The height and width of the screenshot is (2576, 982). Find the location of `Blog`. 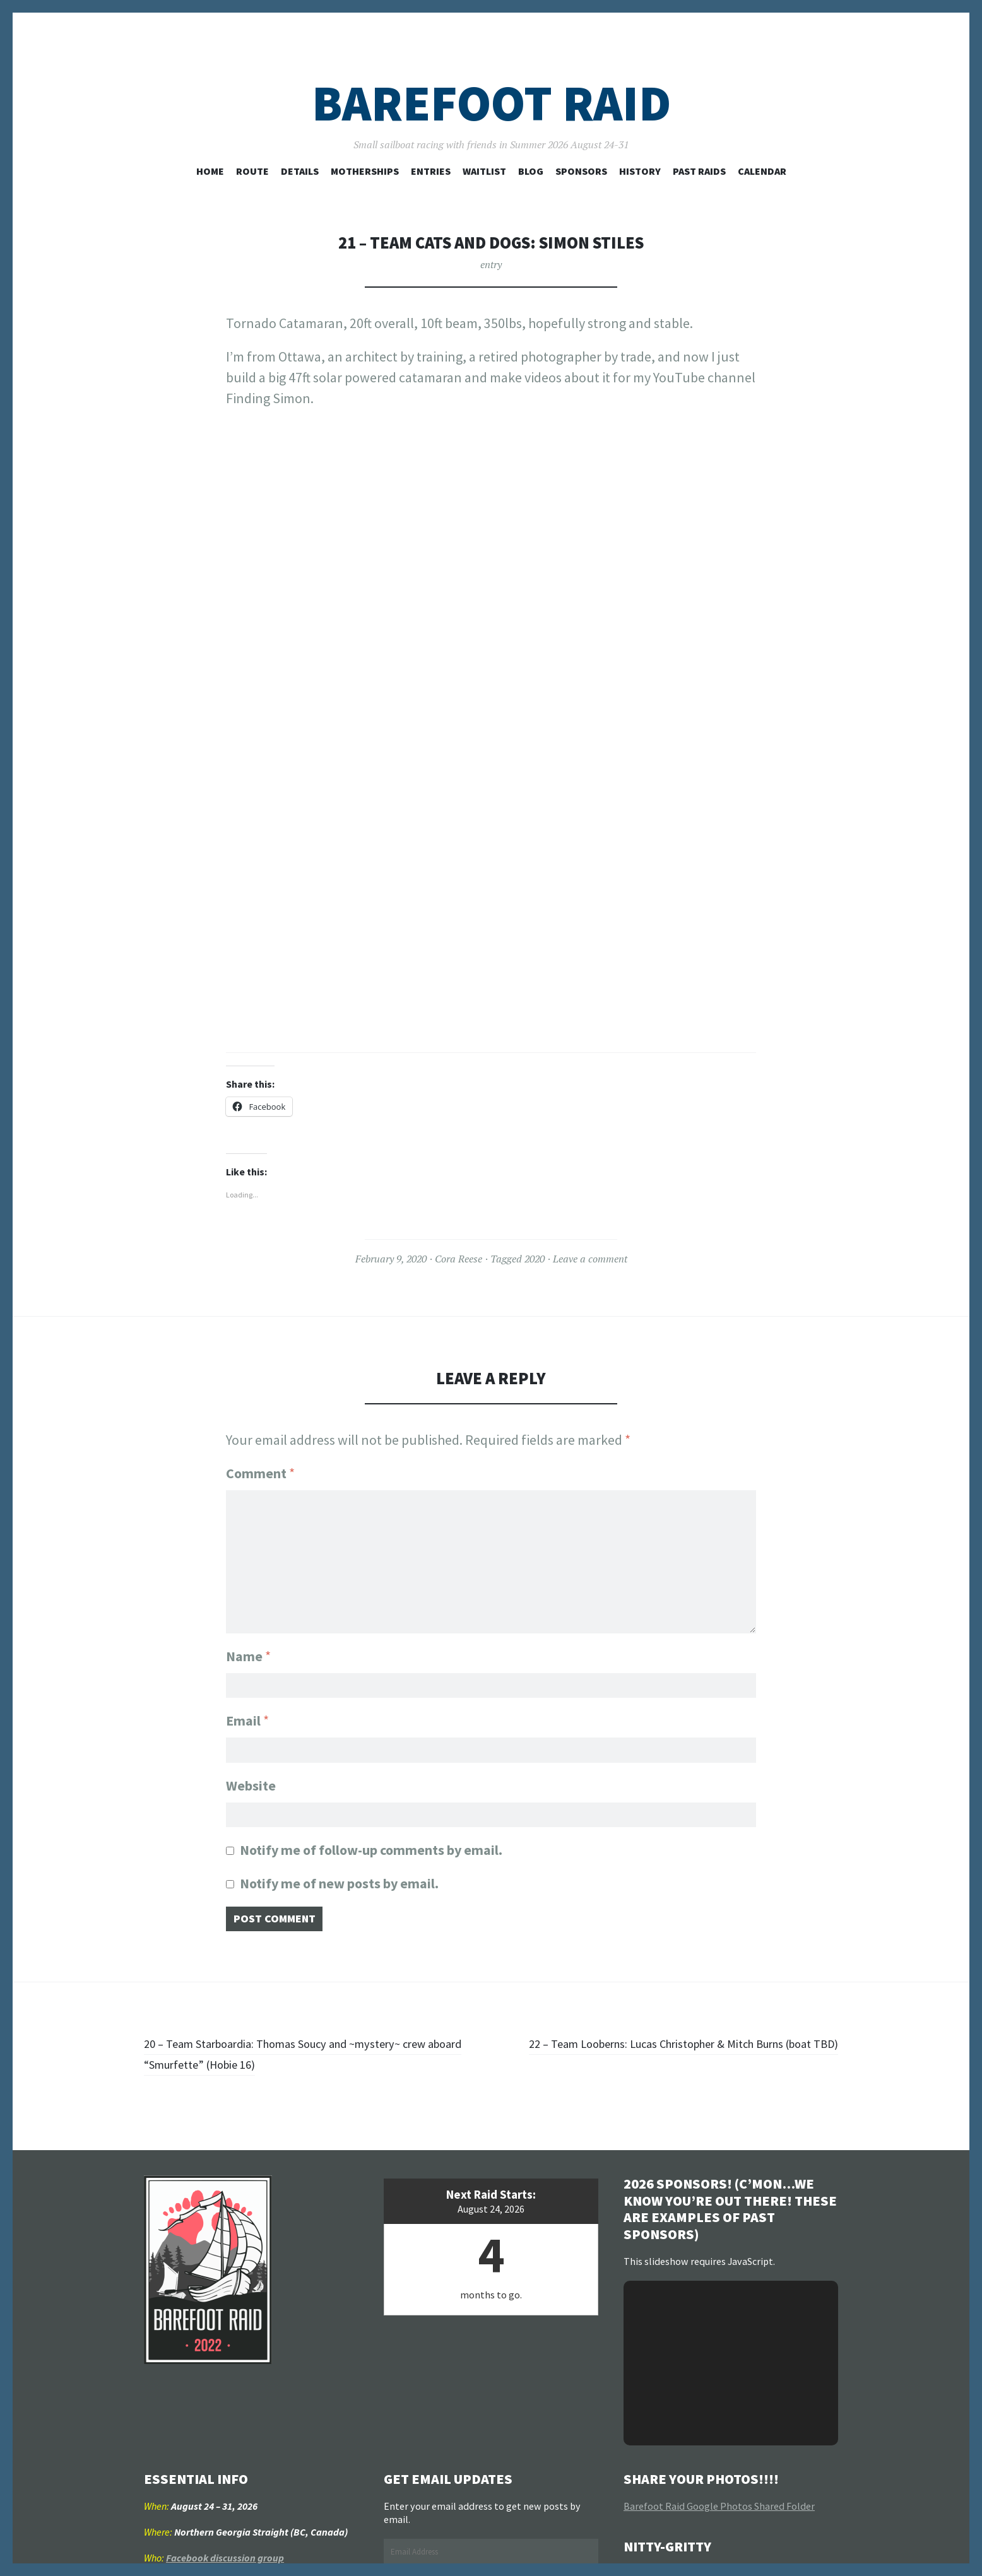

Blog is located at coordinates (530, 171).